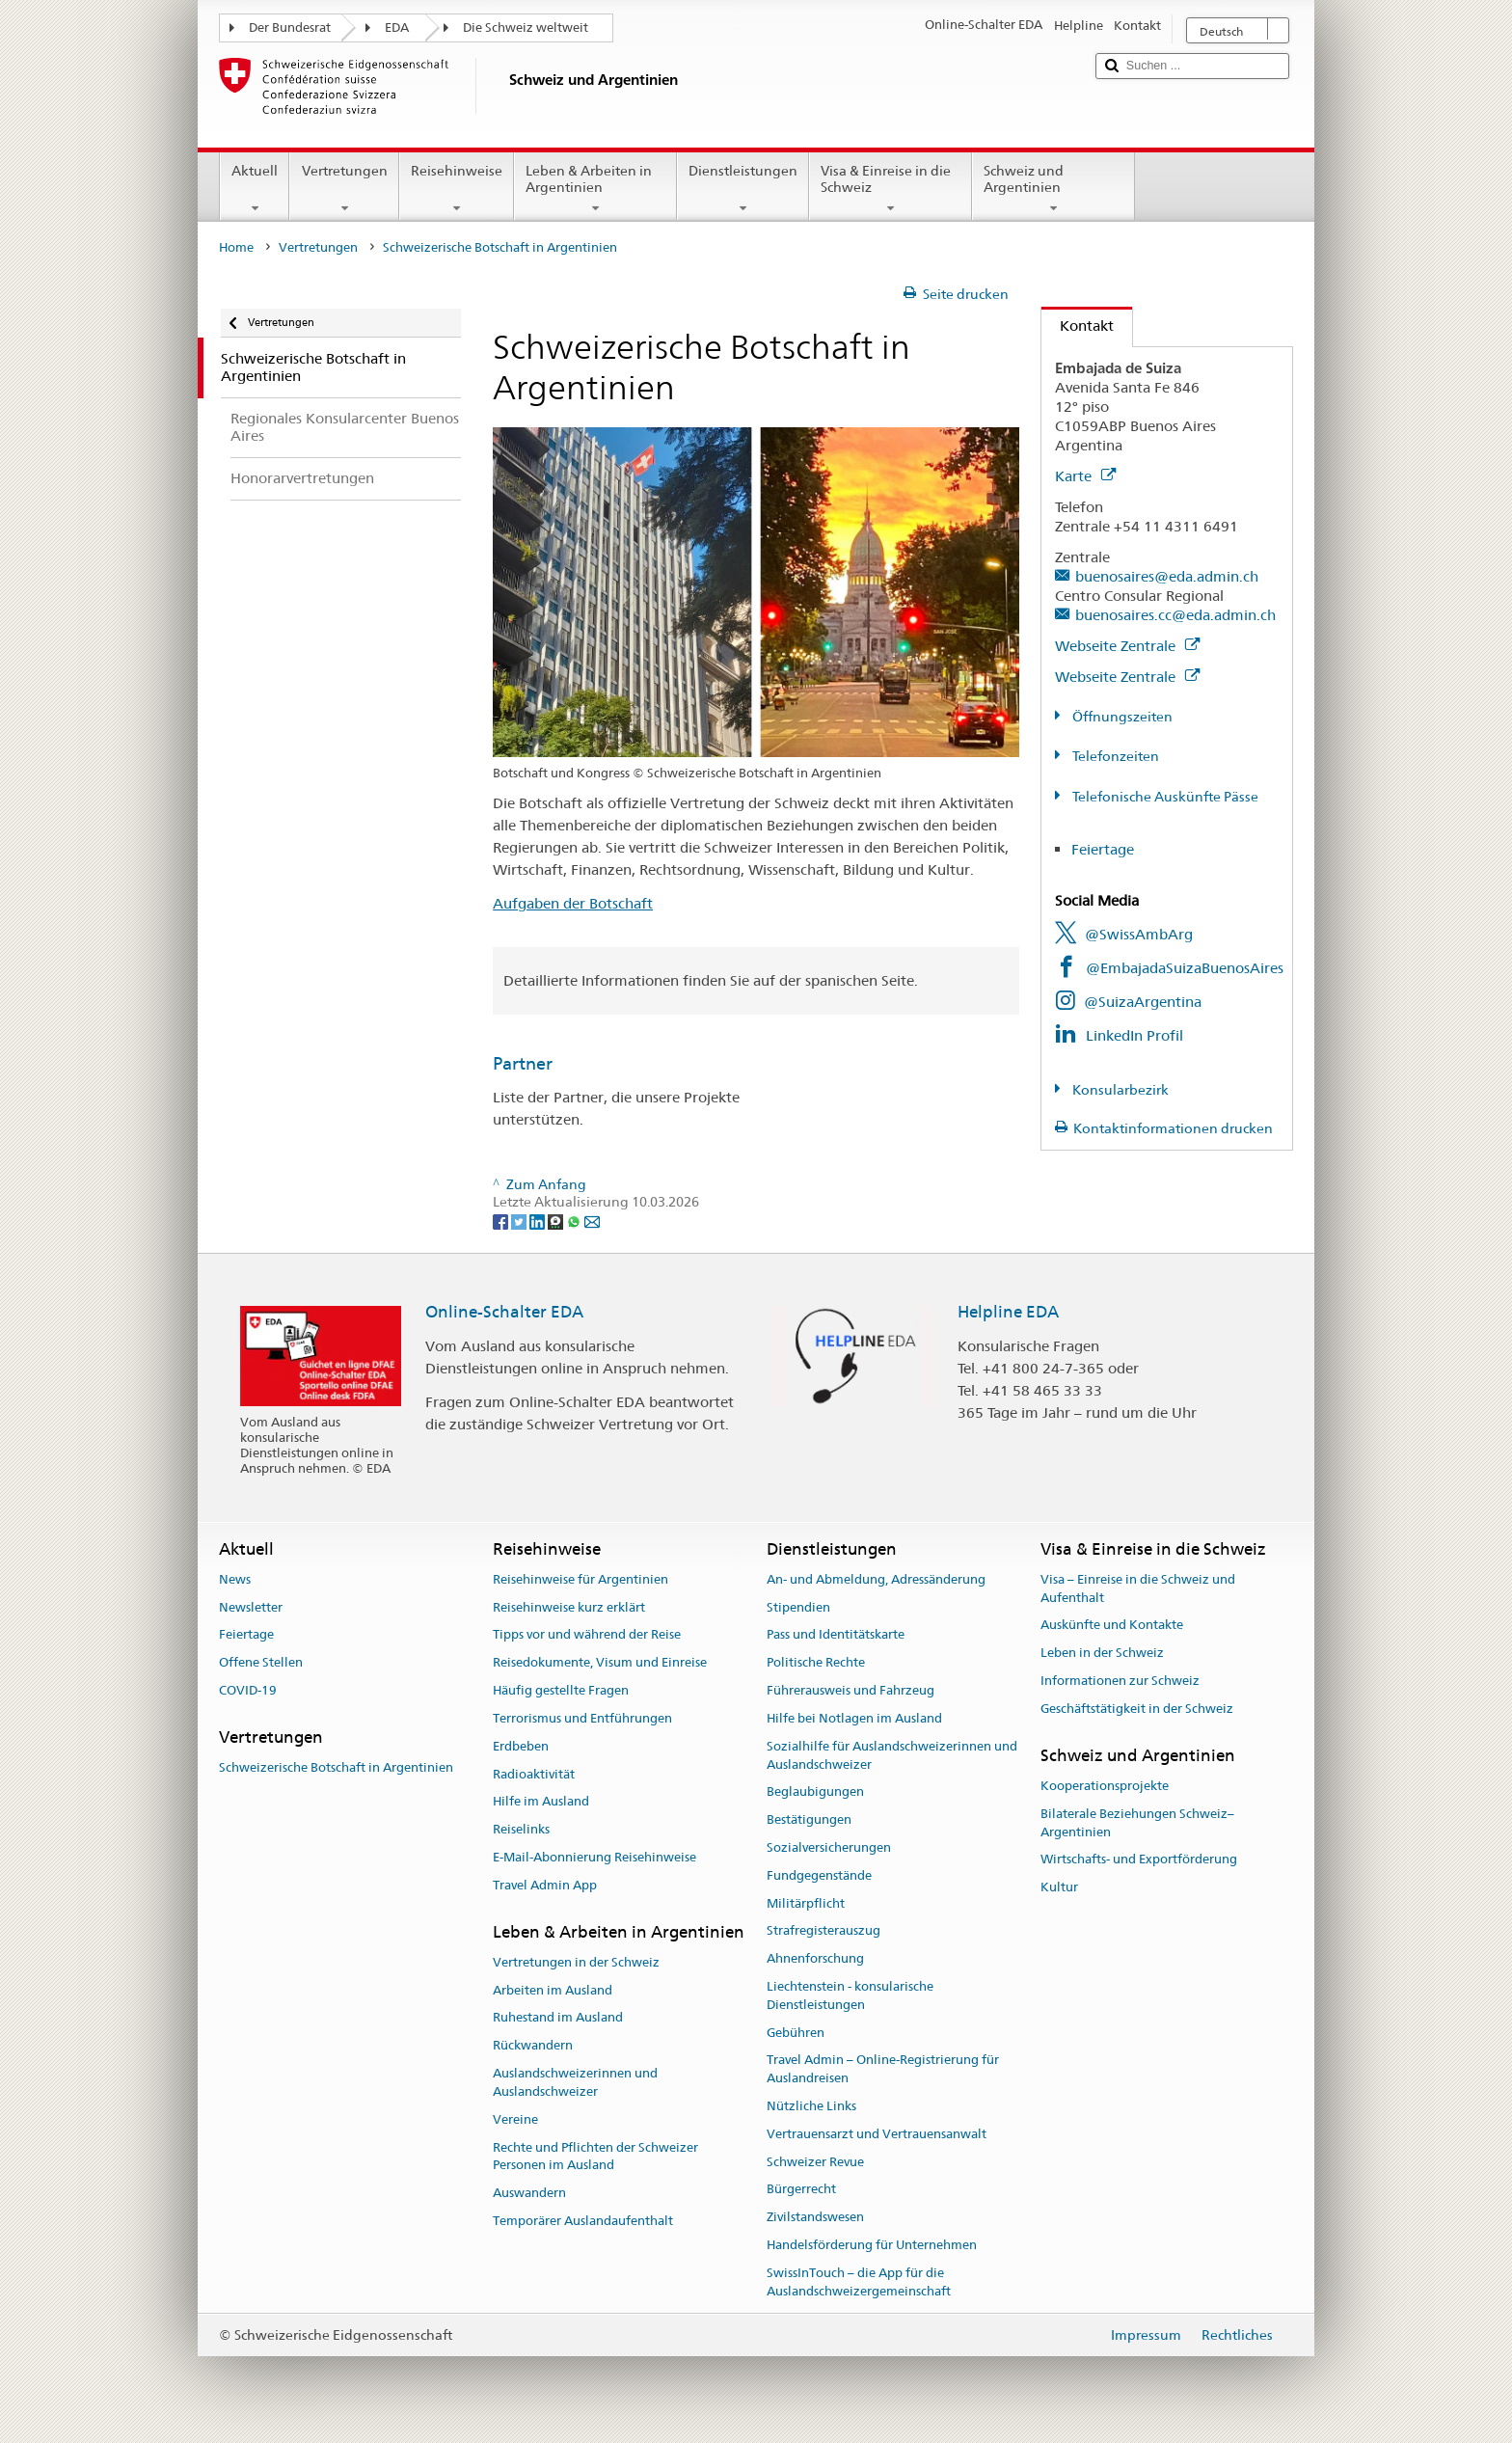 Image resolution: width=1512 pixels, height=2443 pixels. I want to click on E-Mail-Abonnierung Reisehinweise, so click(594, 1857).